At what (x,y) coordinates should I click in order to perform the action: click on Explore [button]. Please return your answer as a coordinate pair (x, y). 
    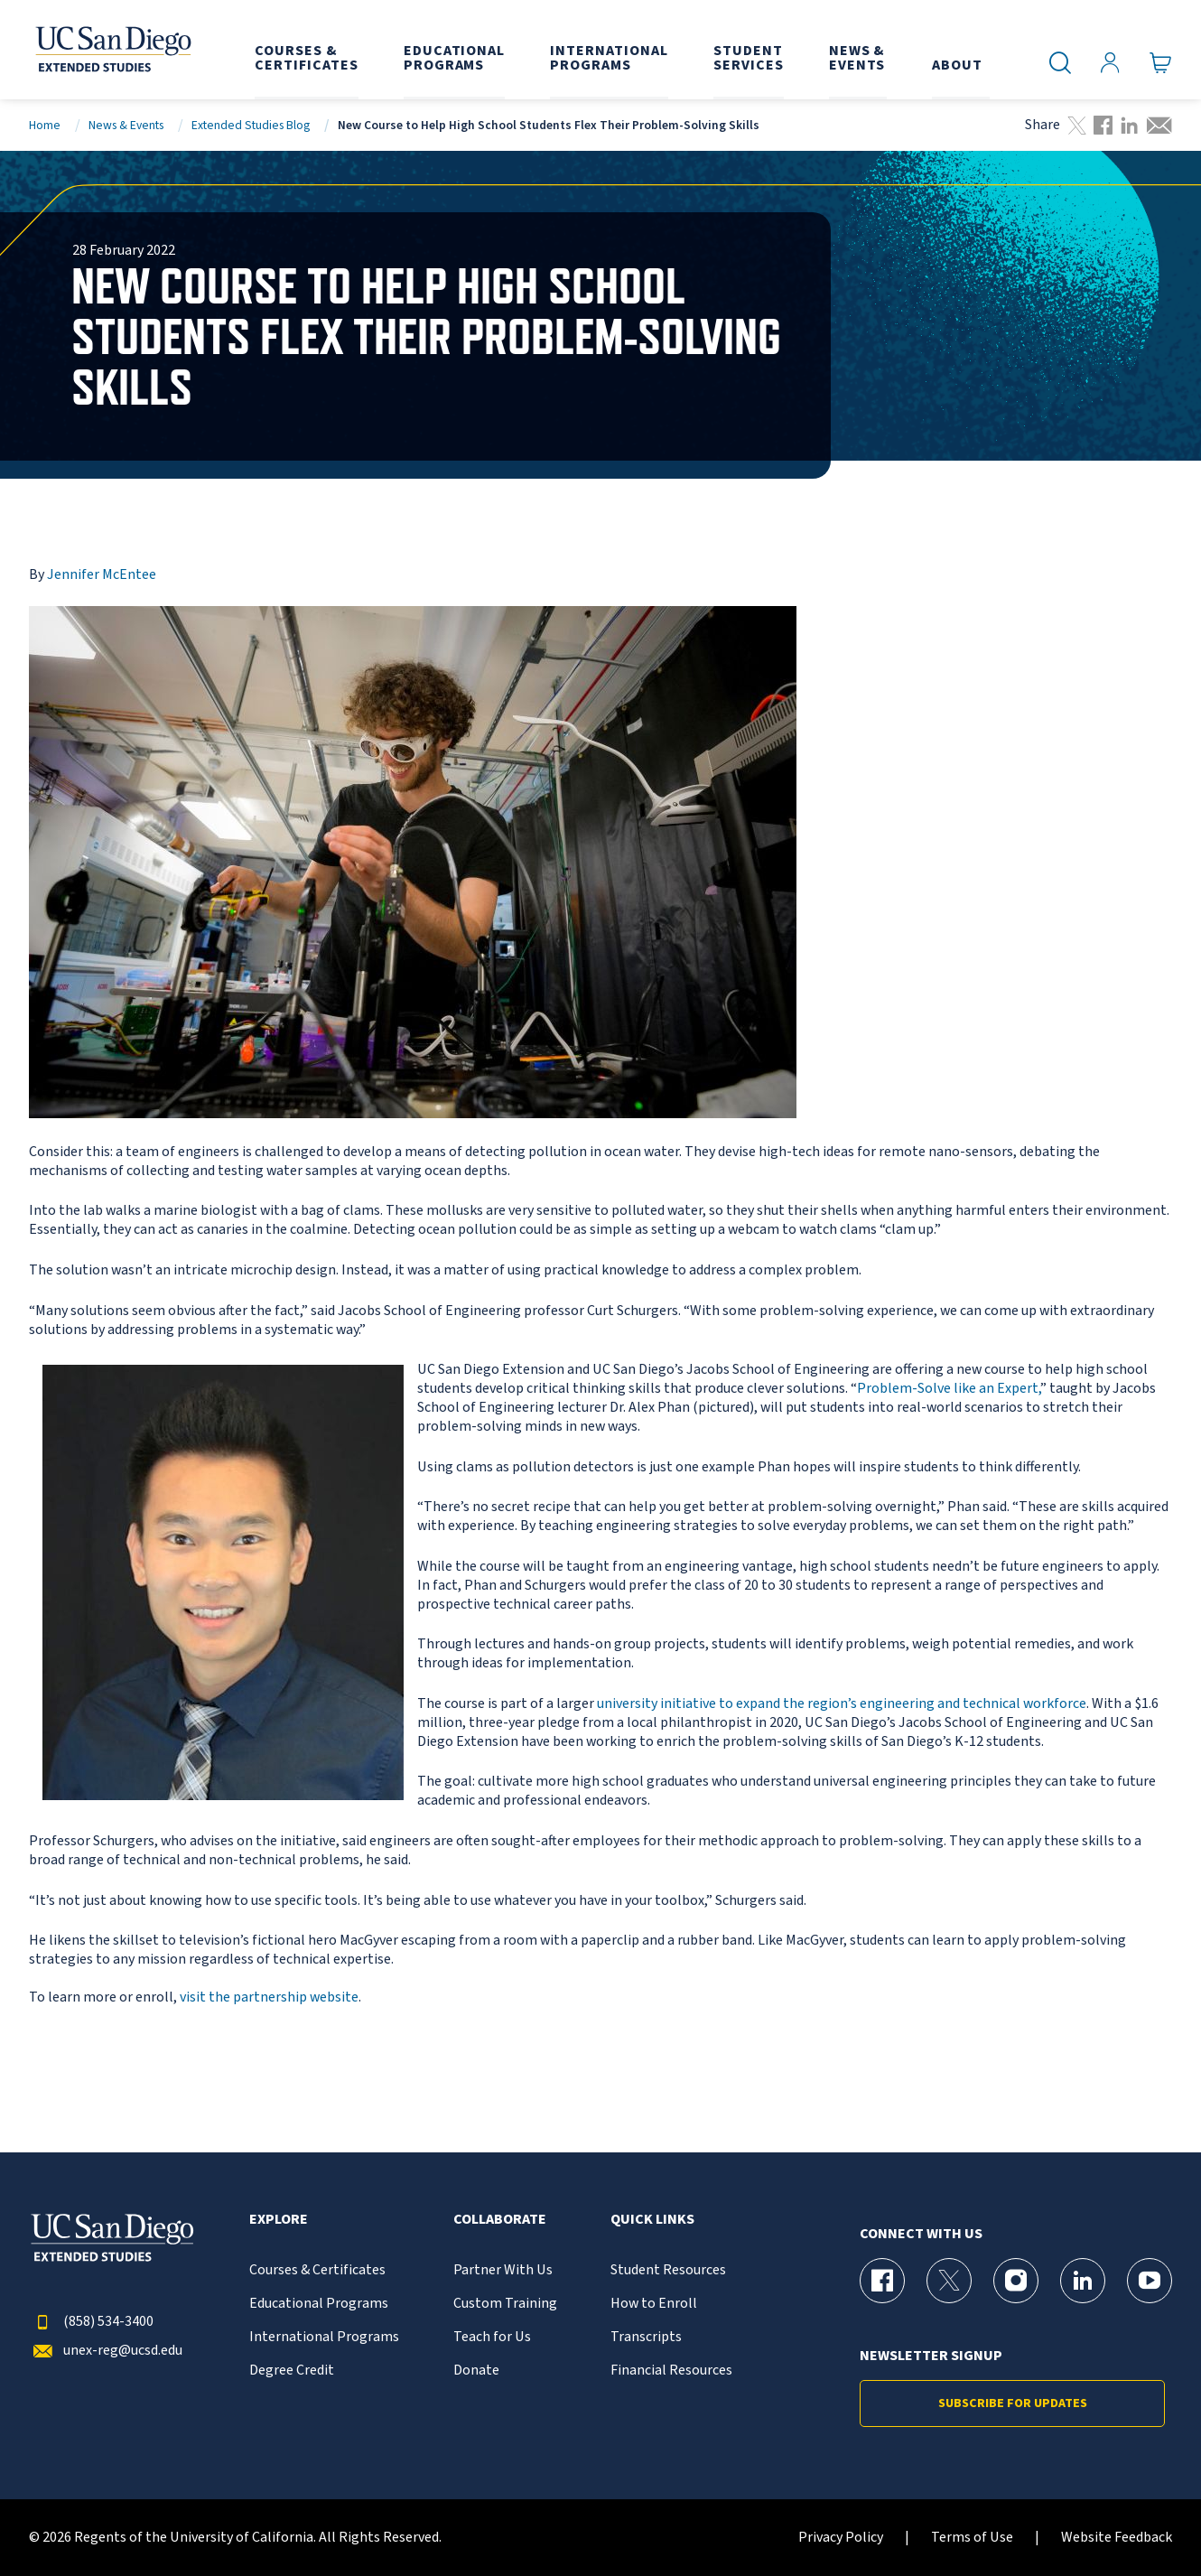
    Looking at the image, I should click on (278, 2219).